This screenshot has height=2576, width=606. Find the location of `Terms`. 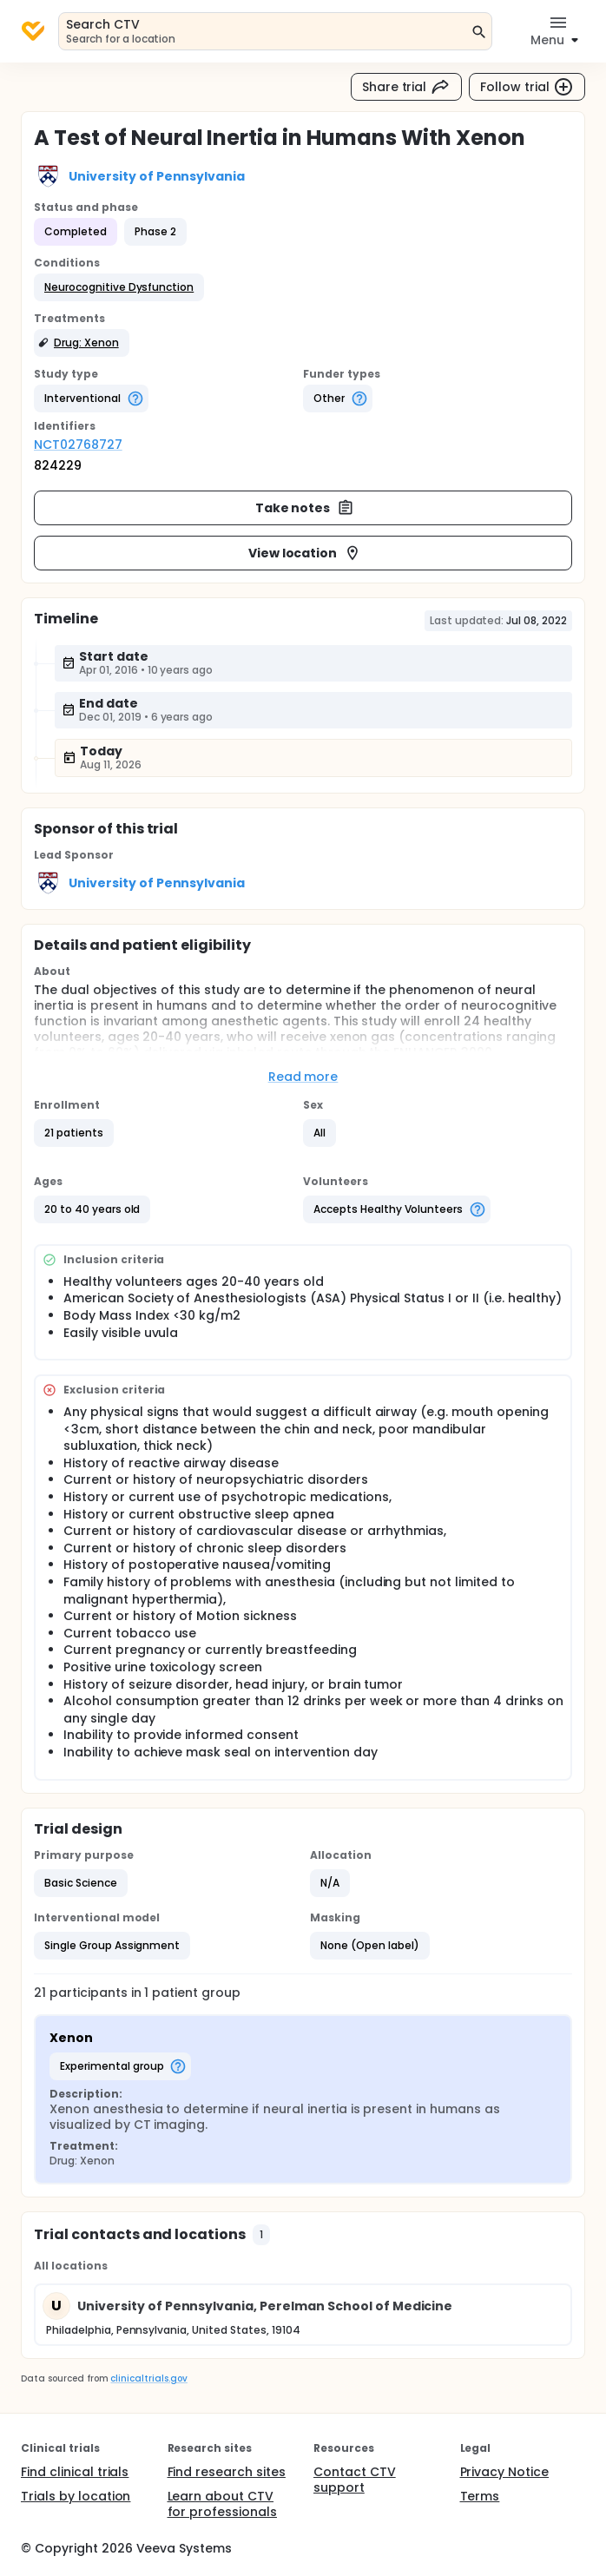

Terms is located at coordinates (480, 2496).